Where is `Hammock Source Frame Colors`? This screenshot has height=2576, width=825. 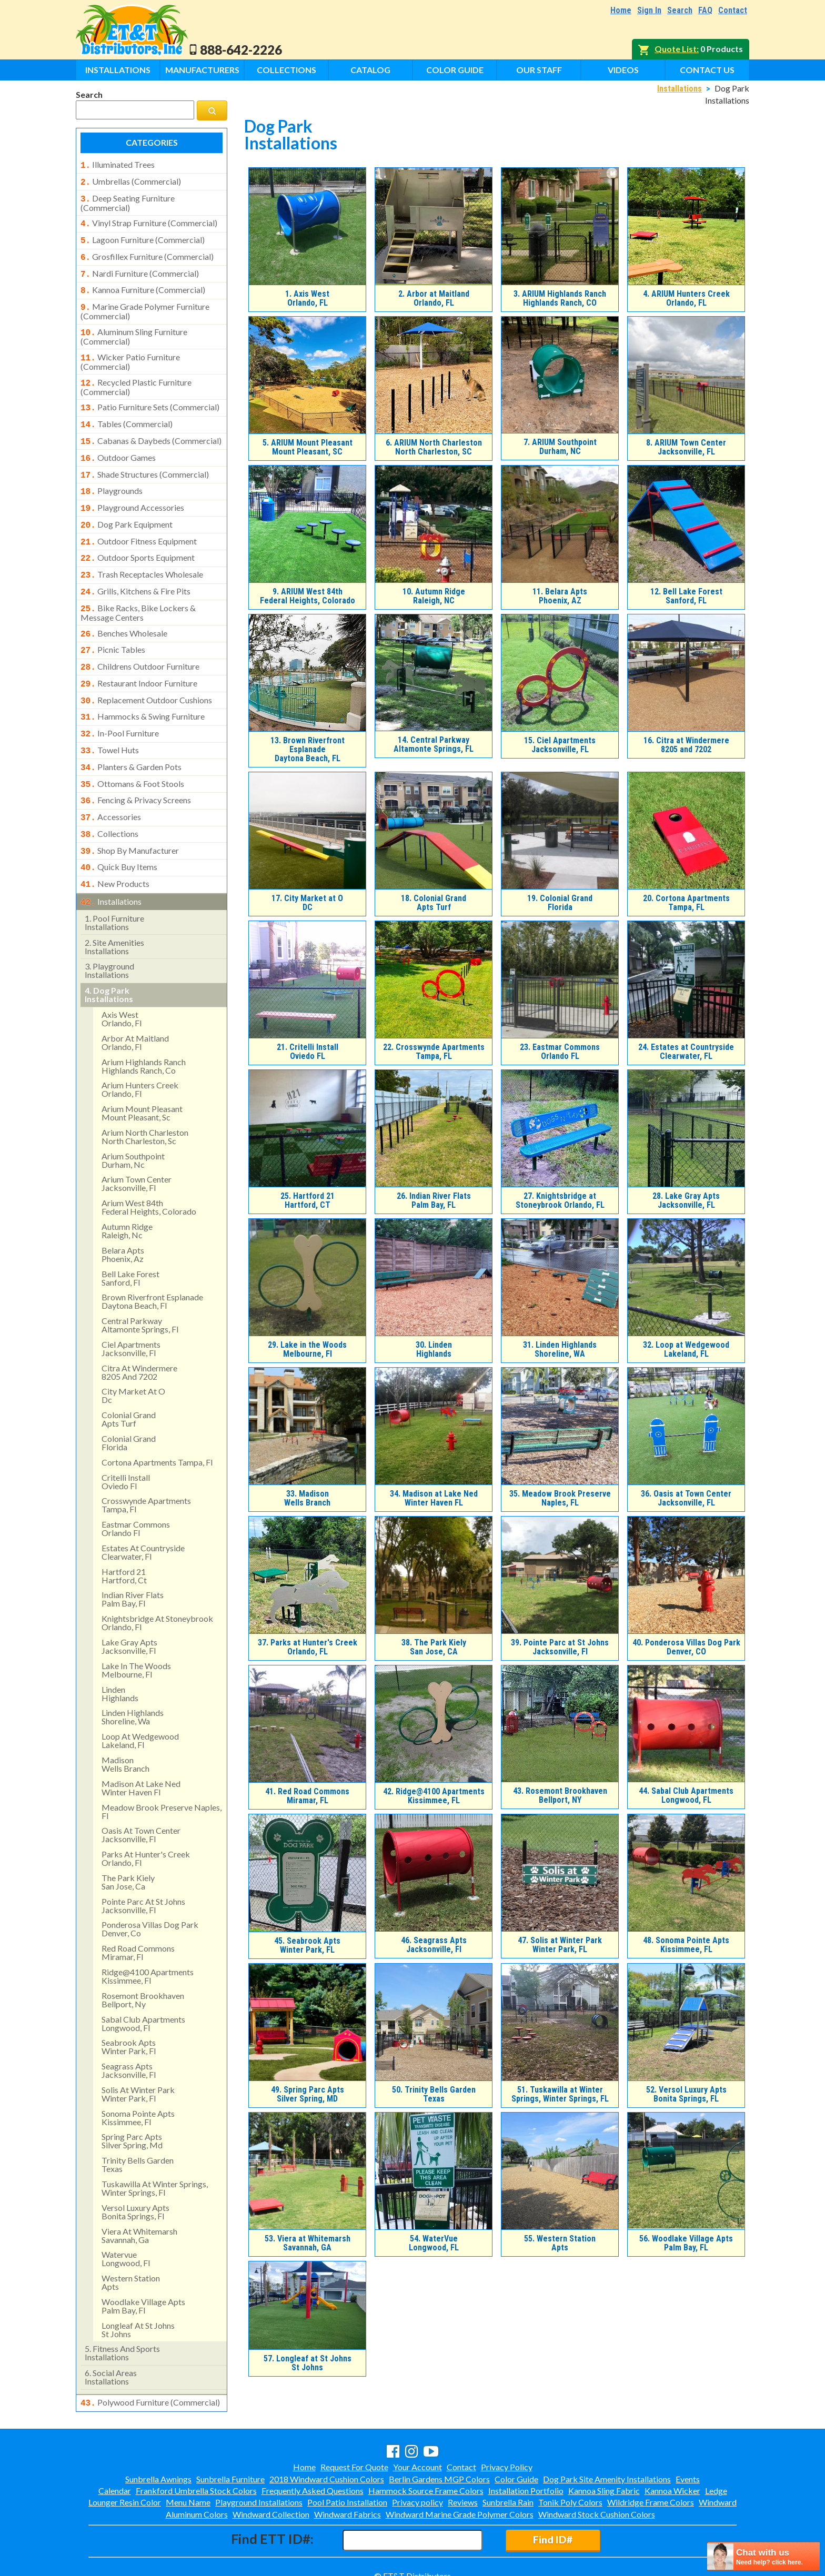
Hammock Source Frame Colors is located at coordinates (426, 2472).